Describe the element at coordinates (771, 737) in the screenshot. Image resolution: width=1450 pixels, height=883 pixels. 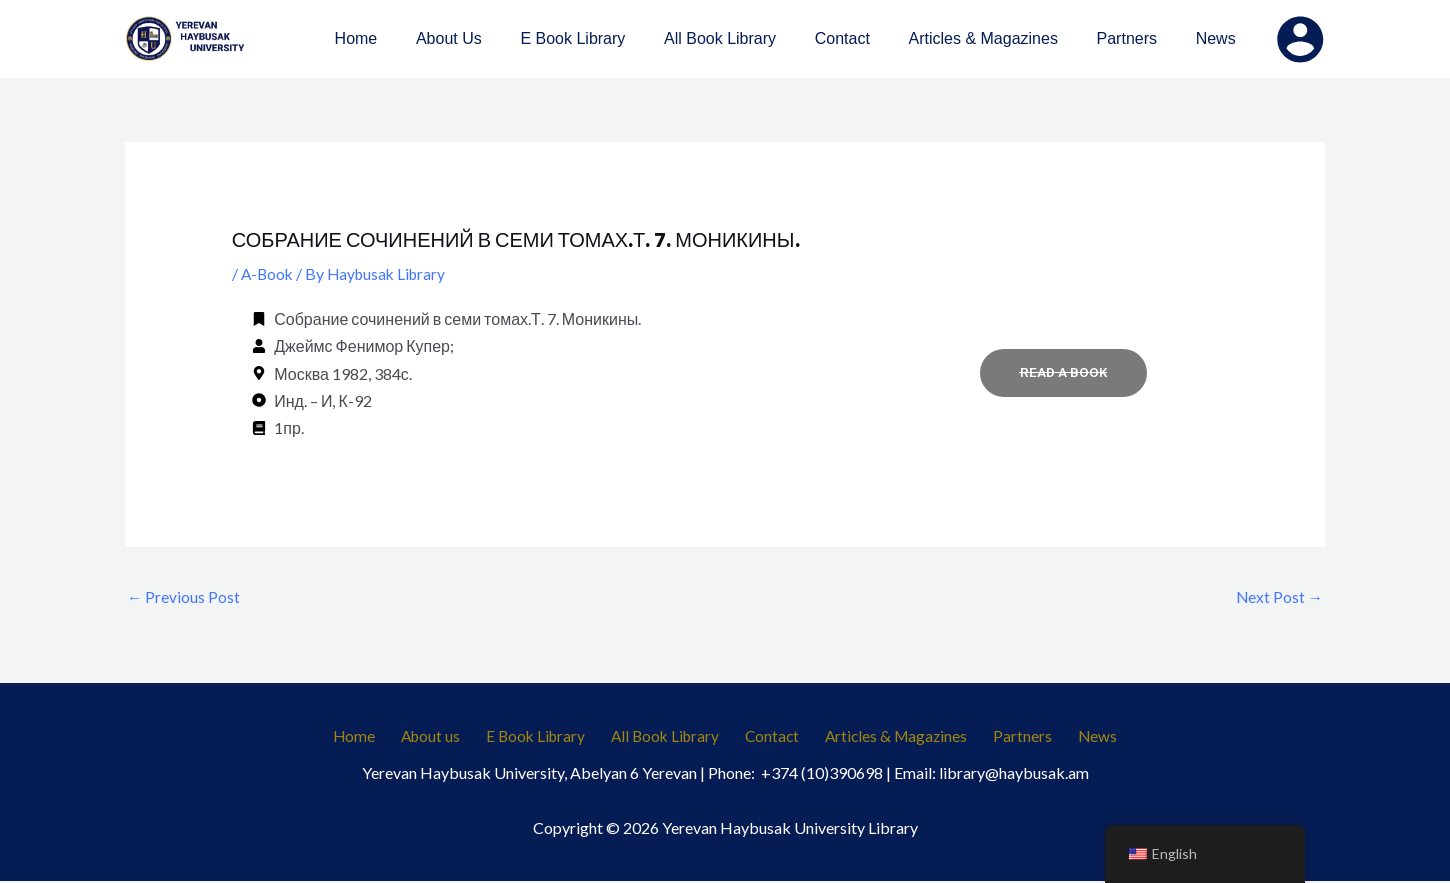
I see `Contact` at that location.